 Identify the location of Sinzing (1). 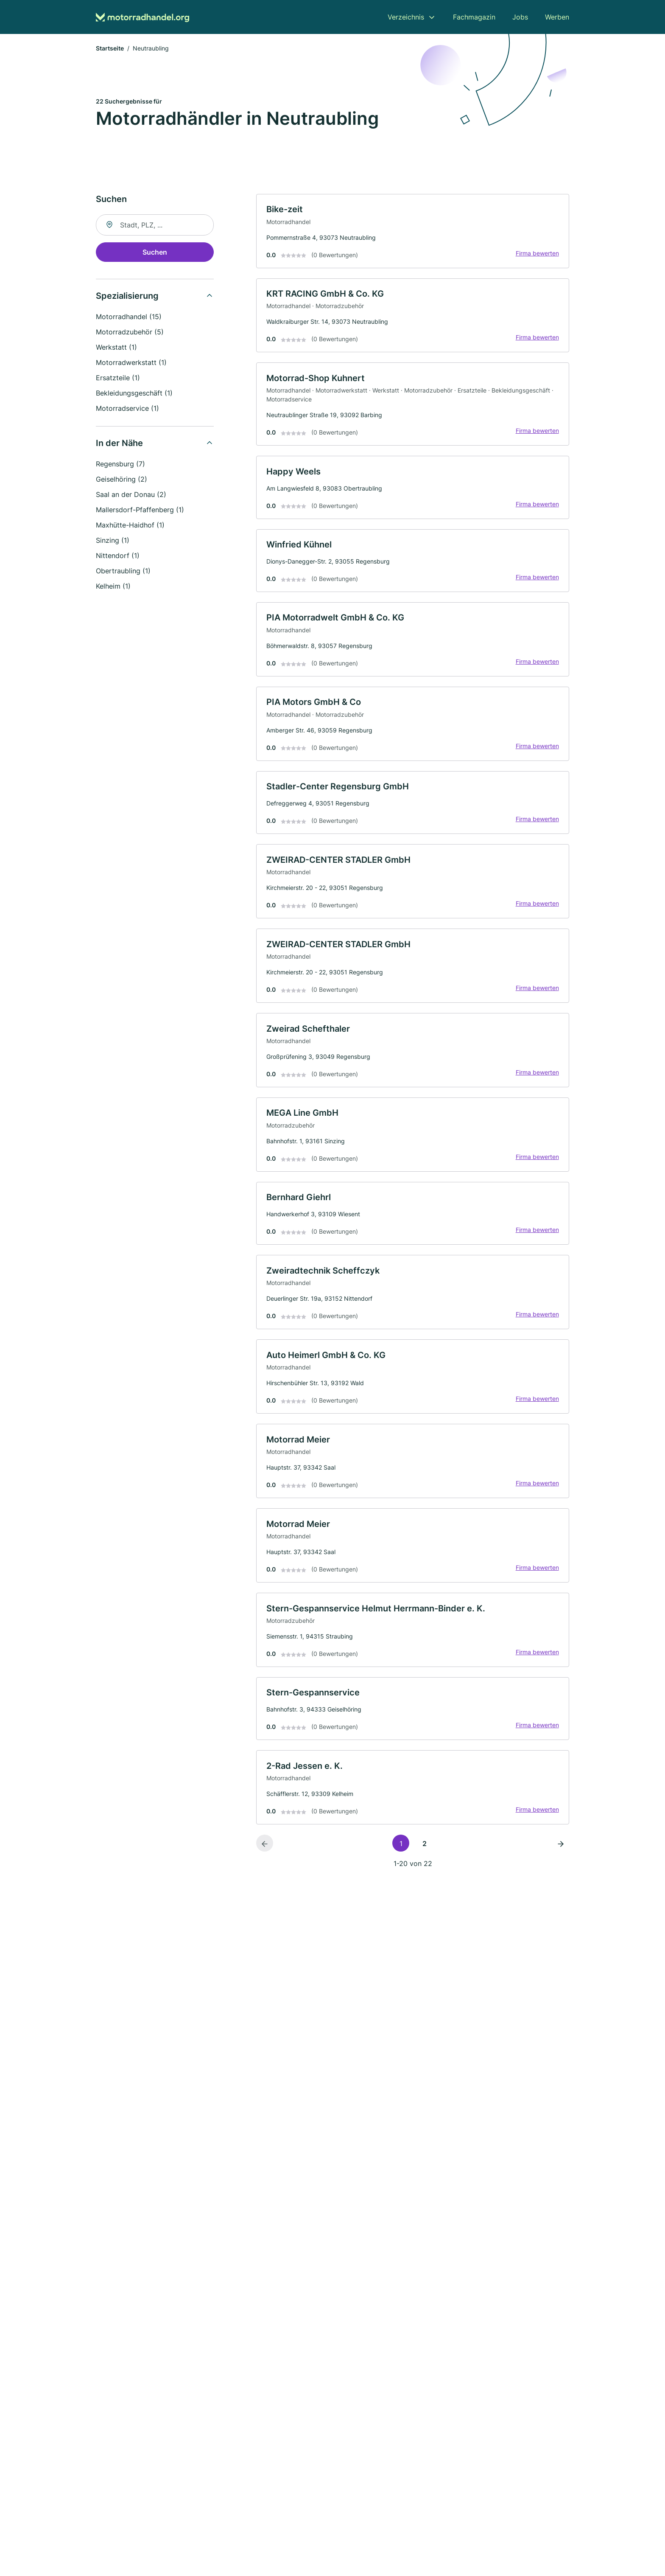
(112, 540).